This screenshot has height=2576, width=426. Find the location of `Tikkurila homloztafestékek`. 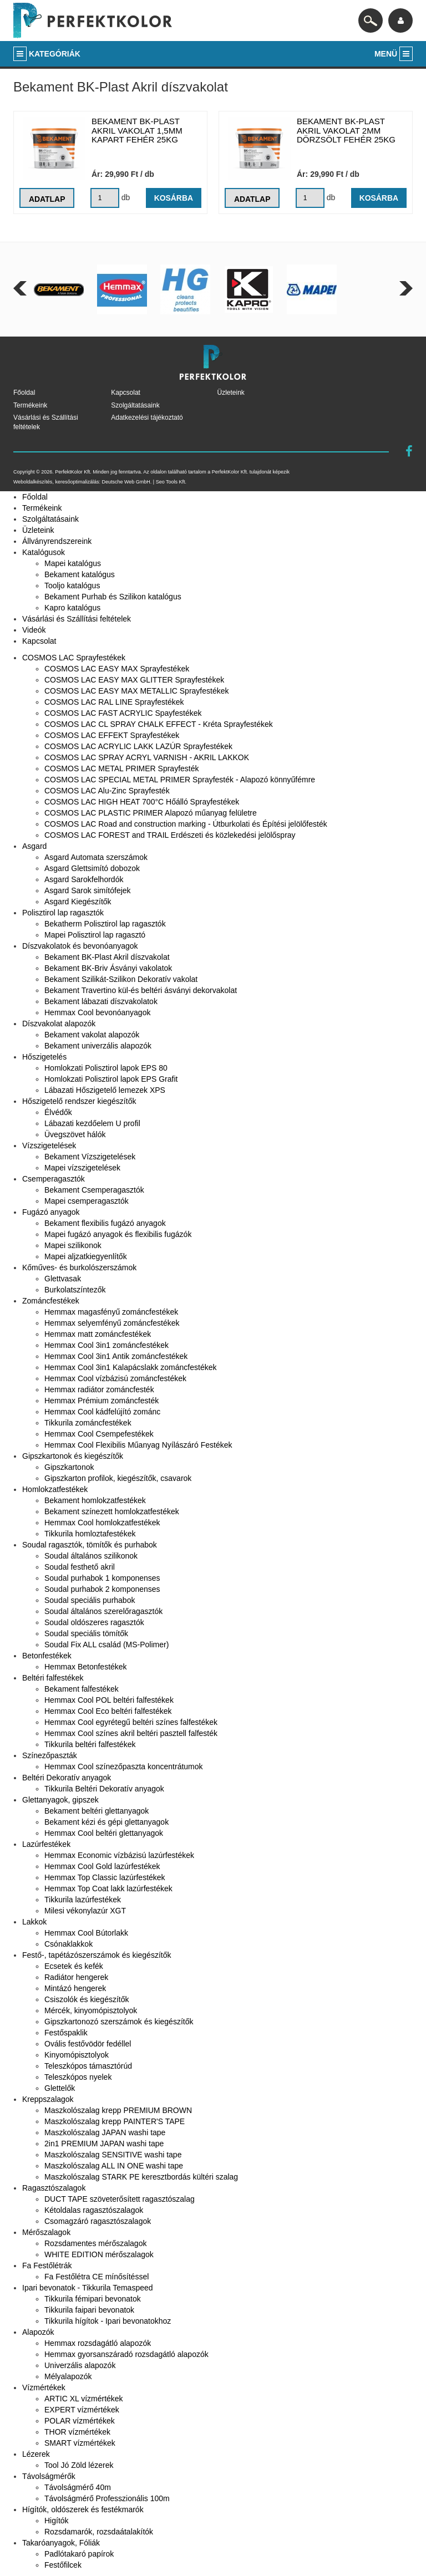

Tikkurila homloztafestékek is located at coordinates (89, 1533).